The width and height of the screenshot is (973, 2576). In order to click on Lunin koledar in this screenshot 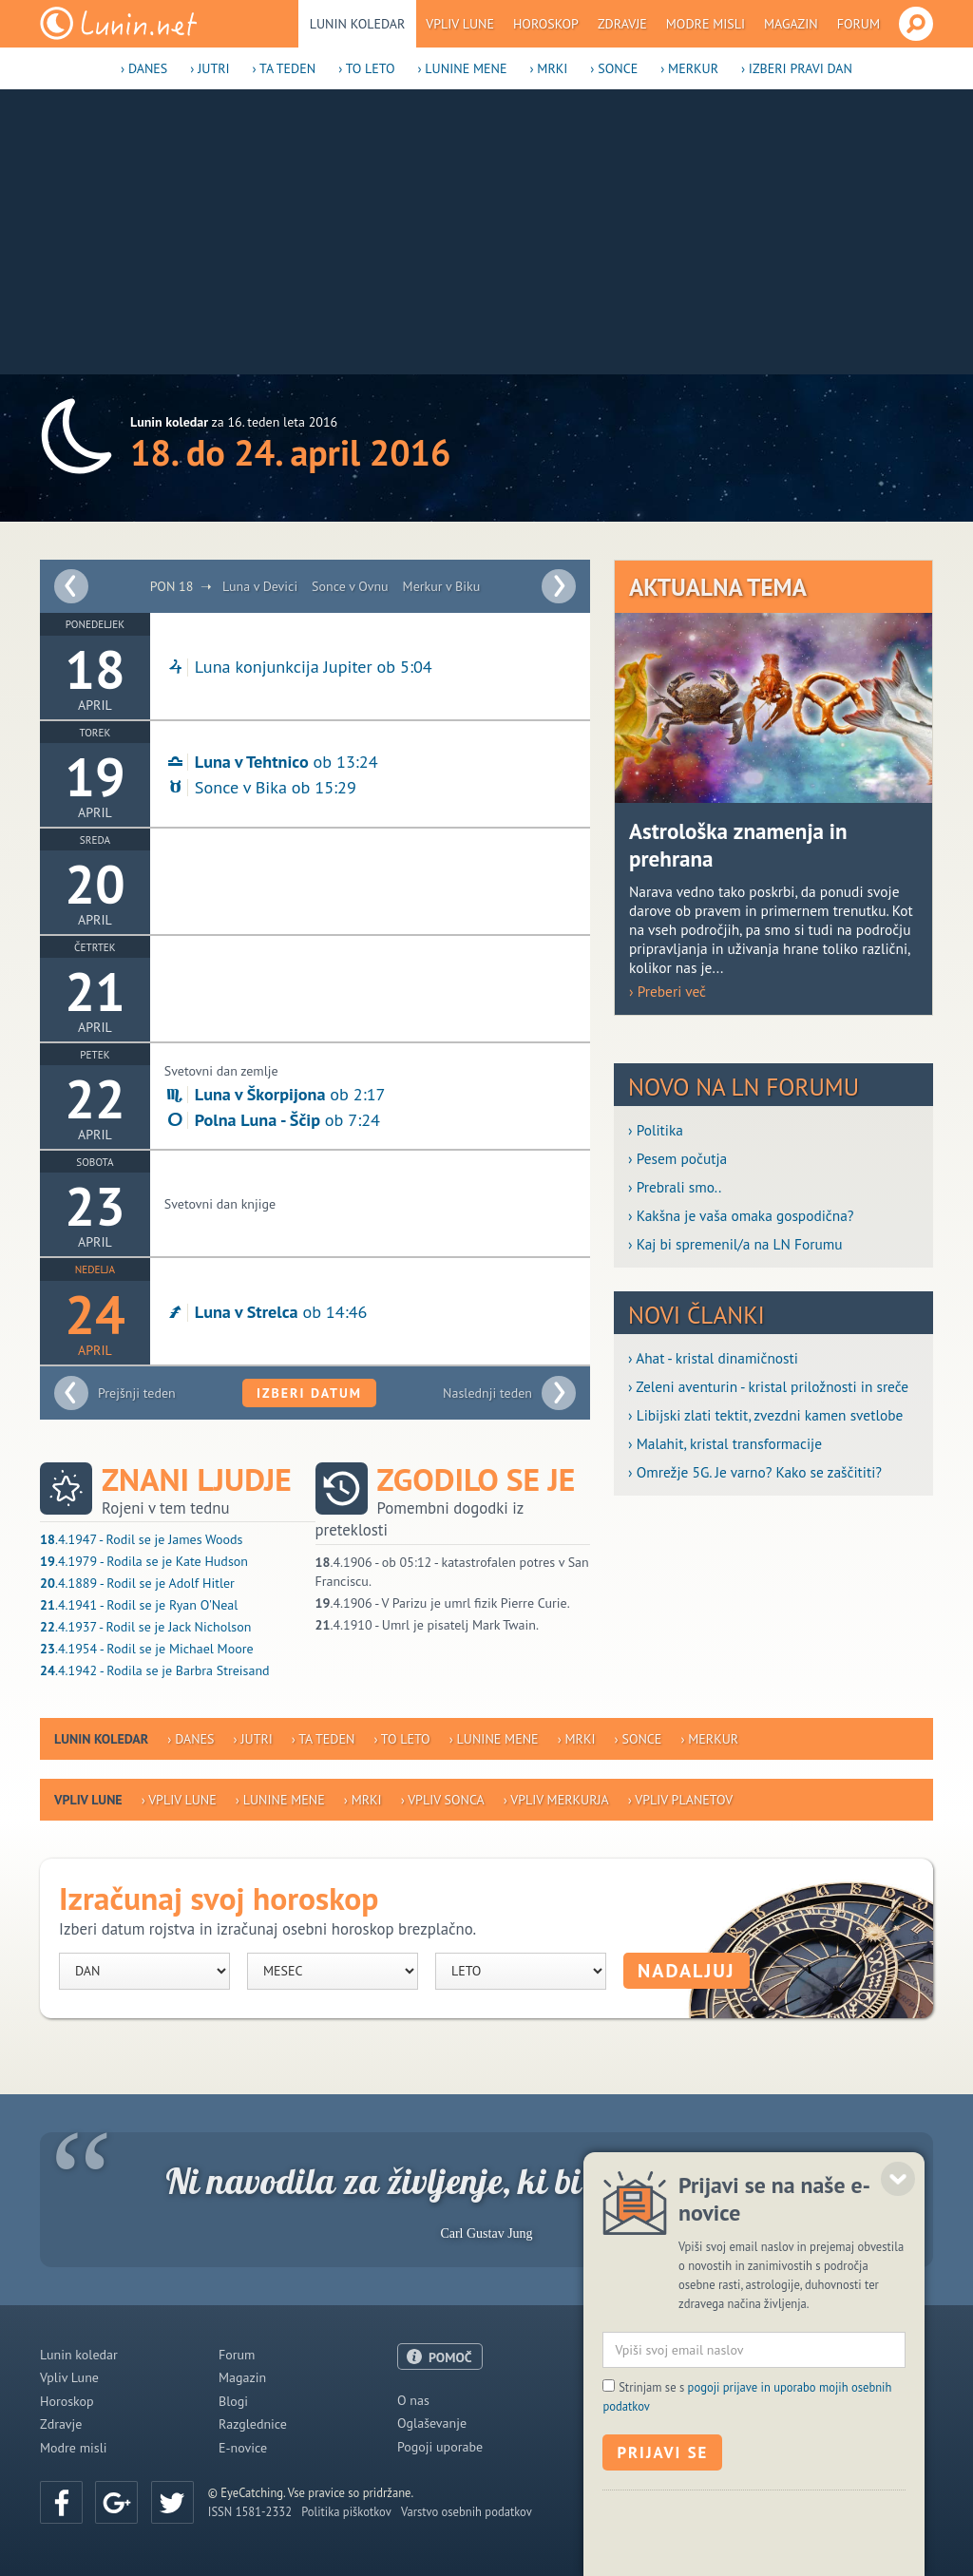, I will do `click(358, 23)`.